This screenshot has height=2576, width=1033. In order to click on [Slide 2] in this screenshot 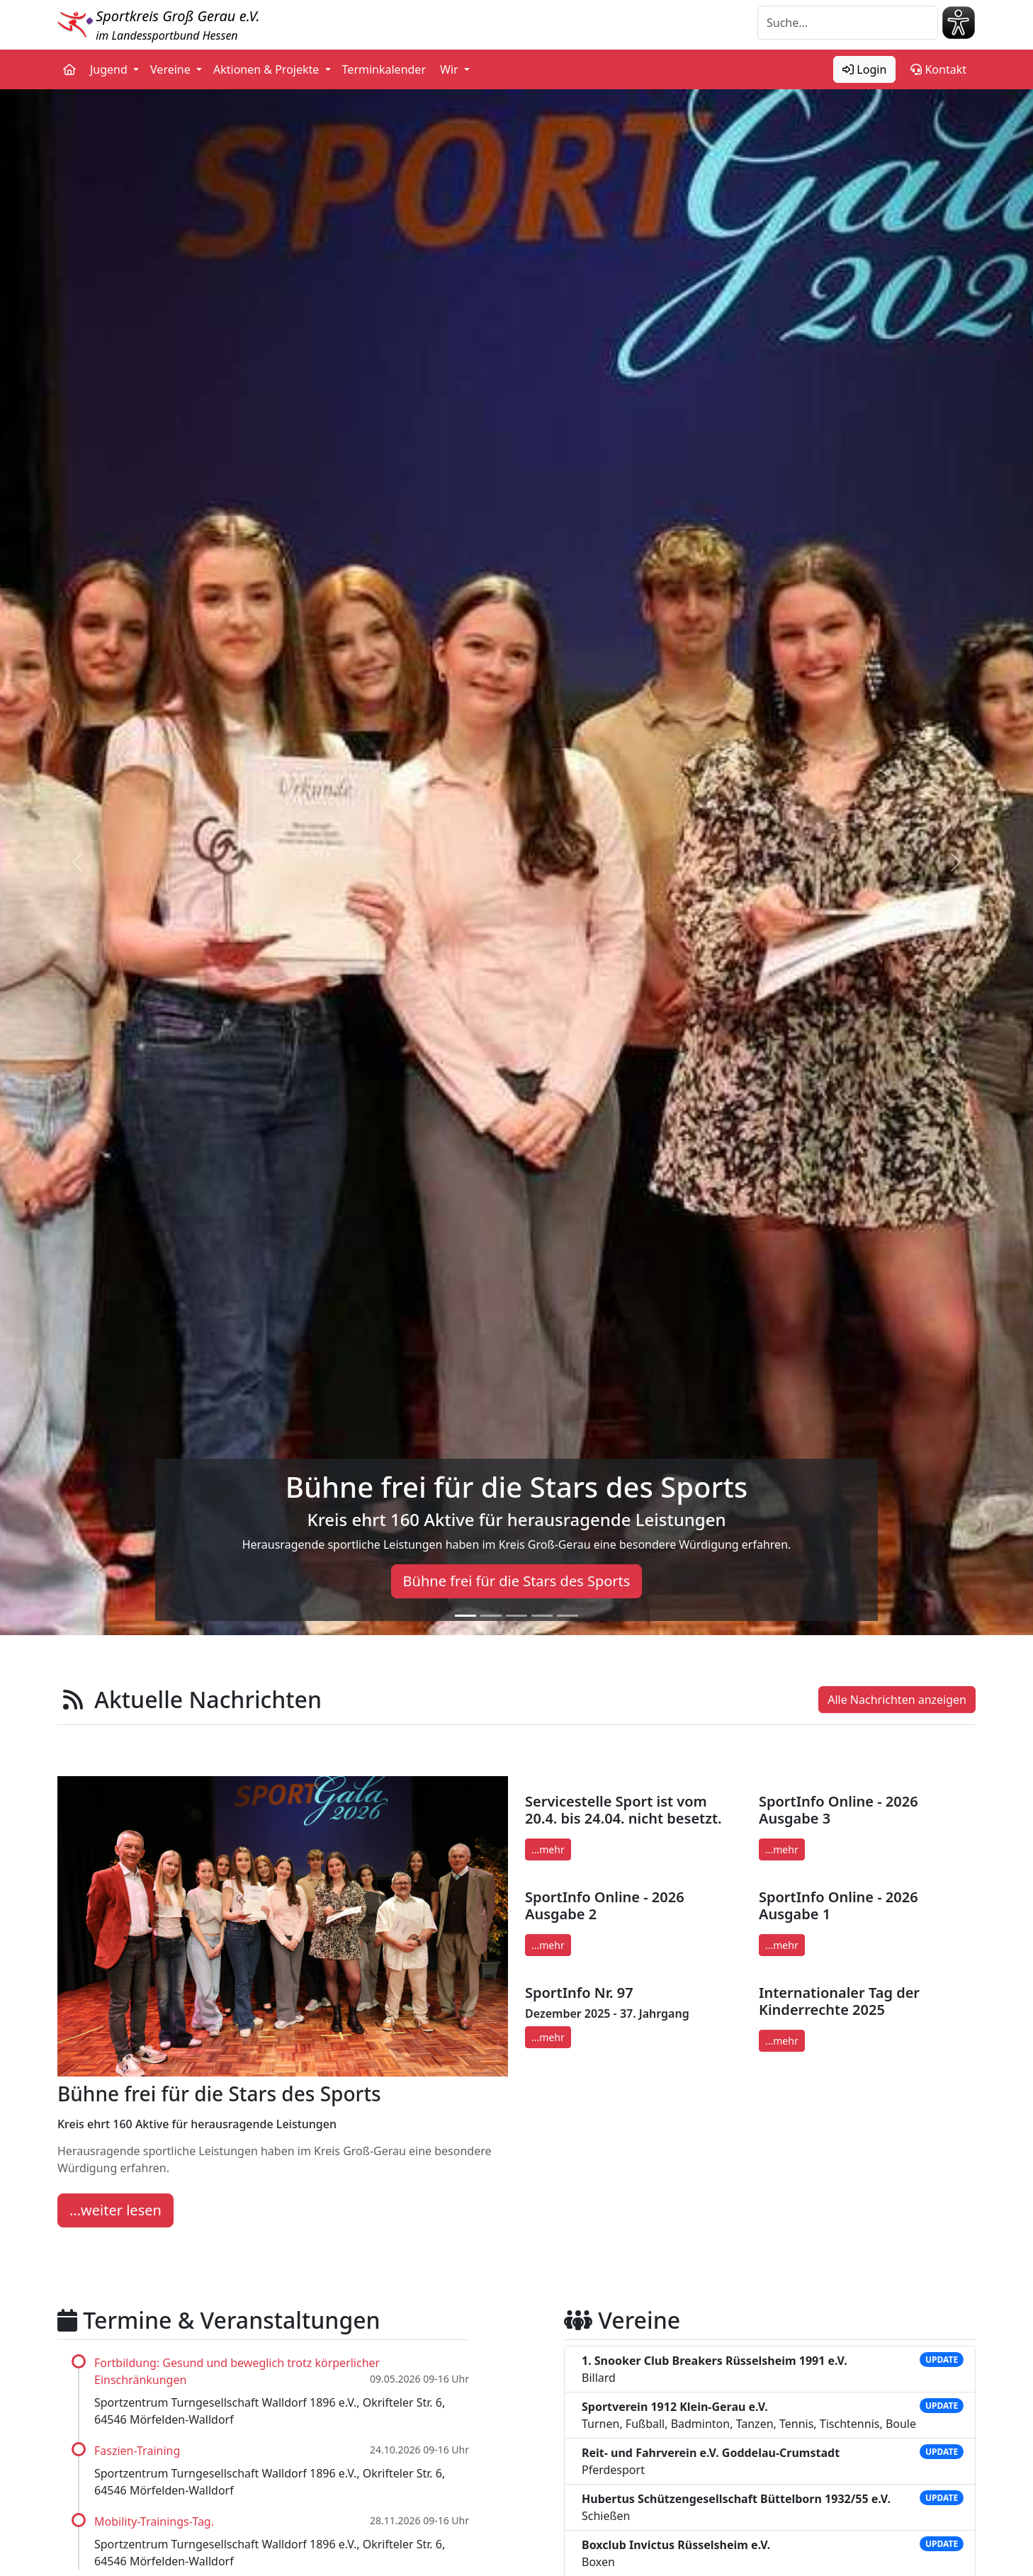, I will do `click(491, 1616)`.